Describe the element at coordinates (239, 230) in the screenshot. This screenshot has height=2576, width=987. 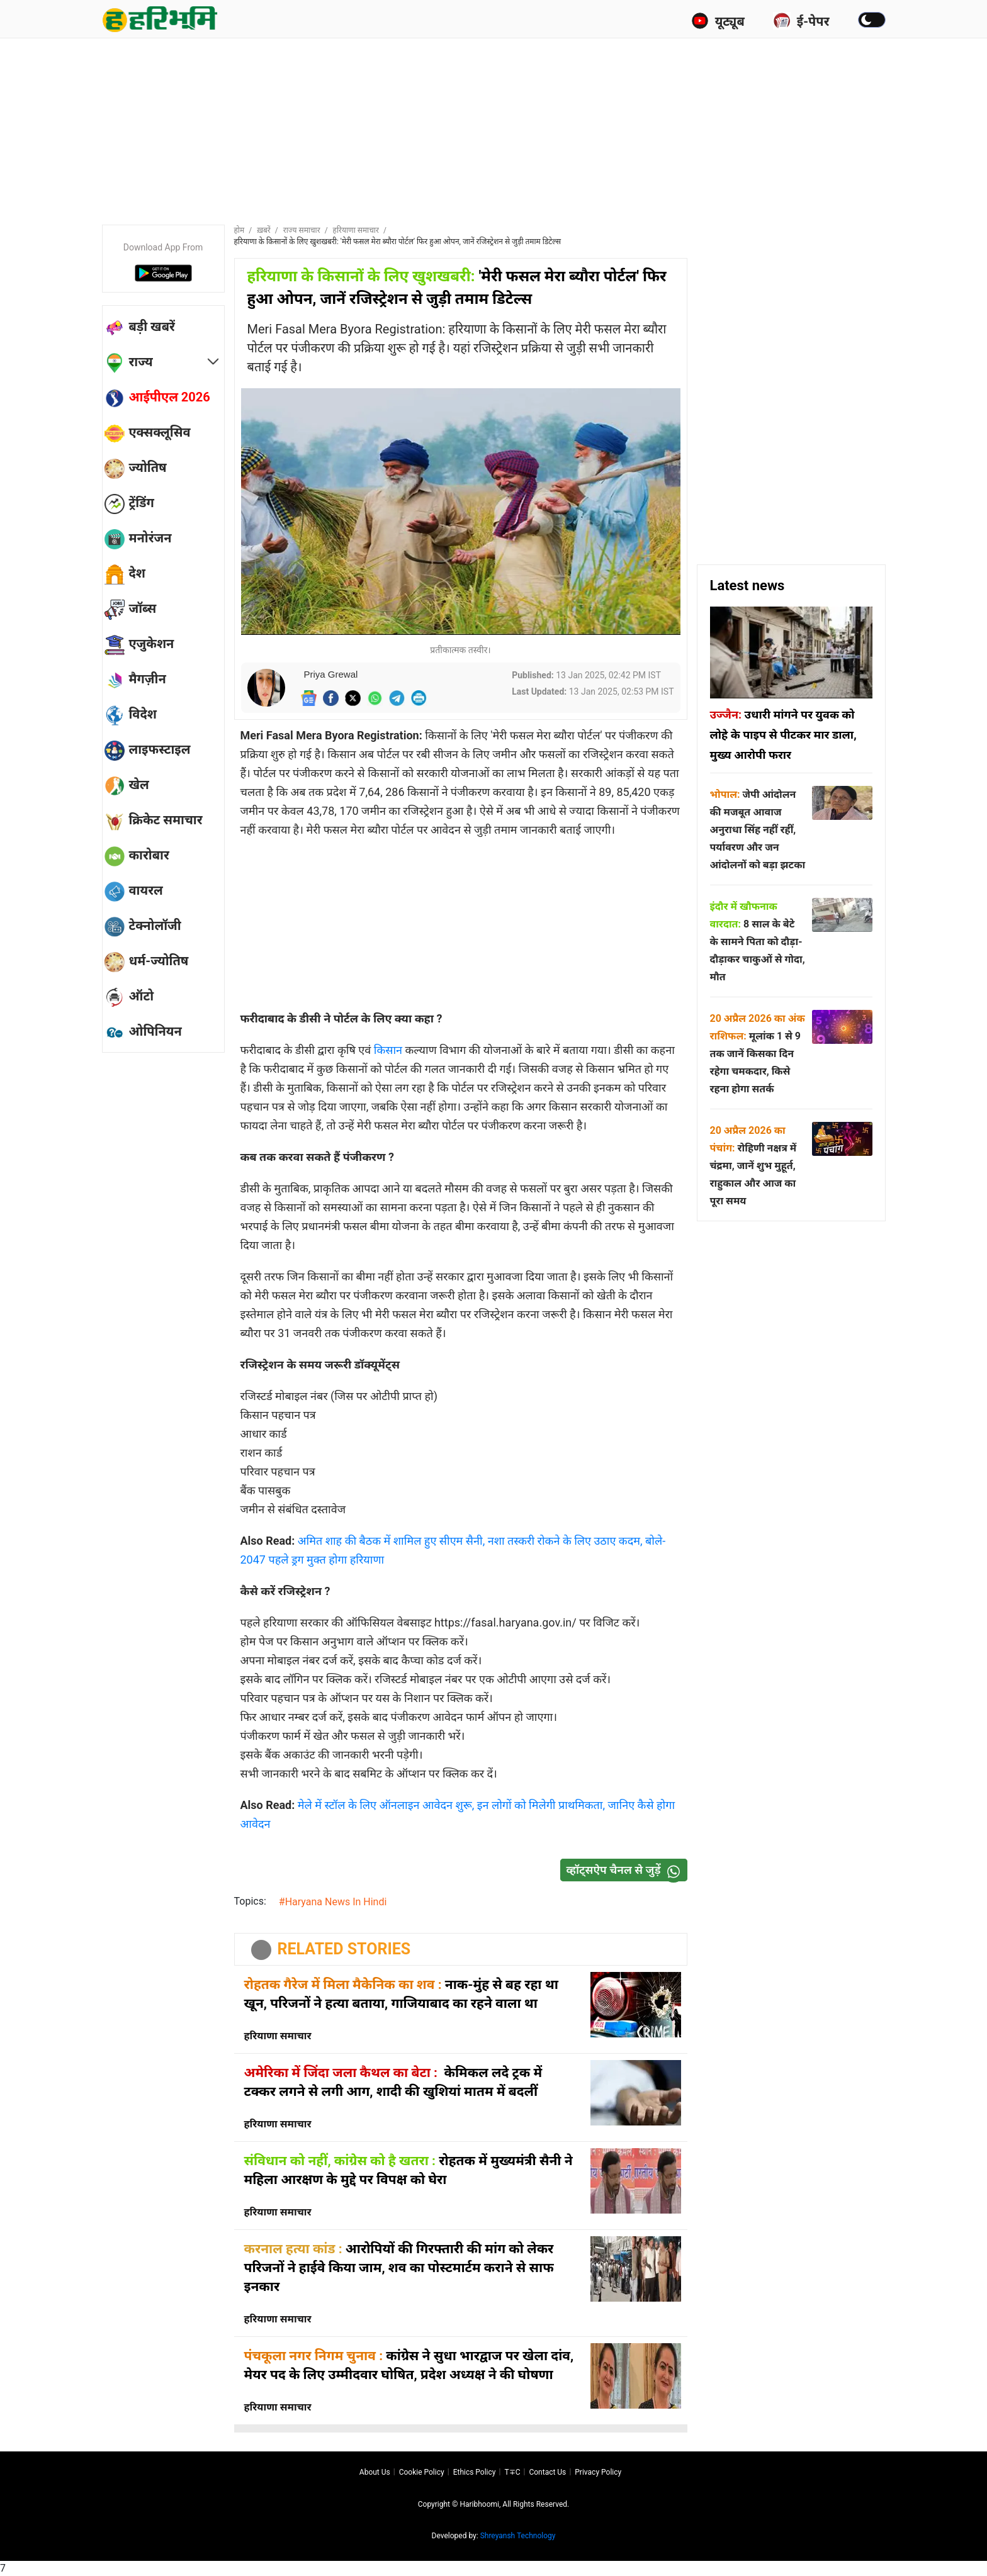
I see `होम` at that location.